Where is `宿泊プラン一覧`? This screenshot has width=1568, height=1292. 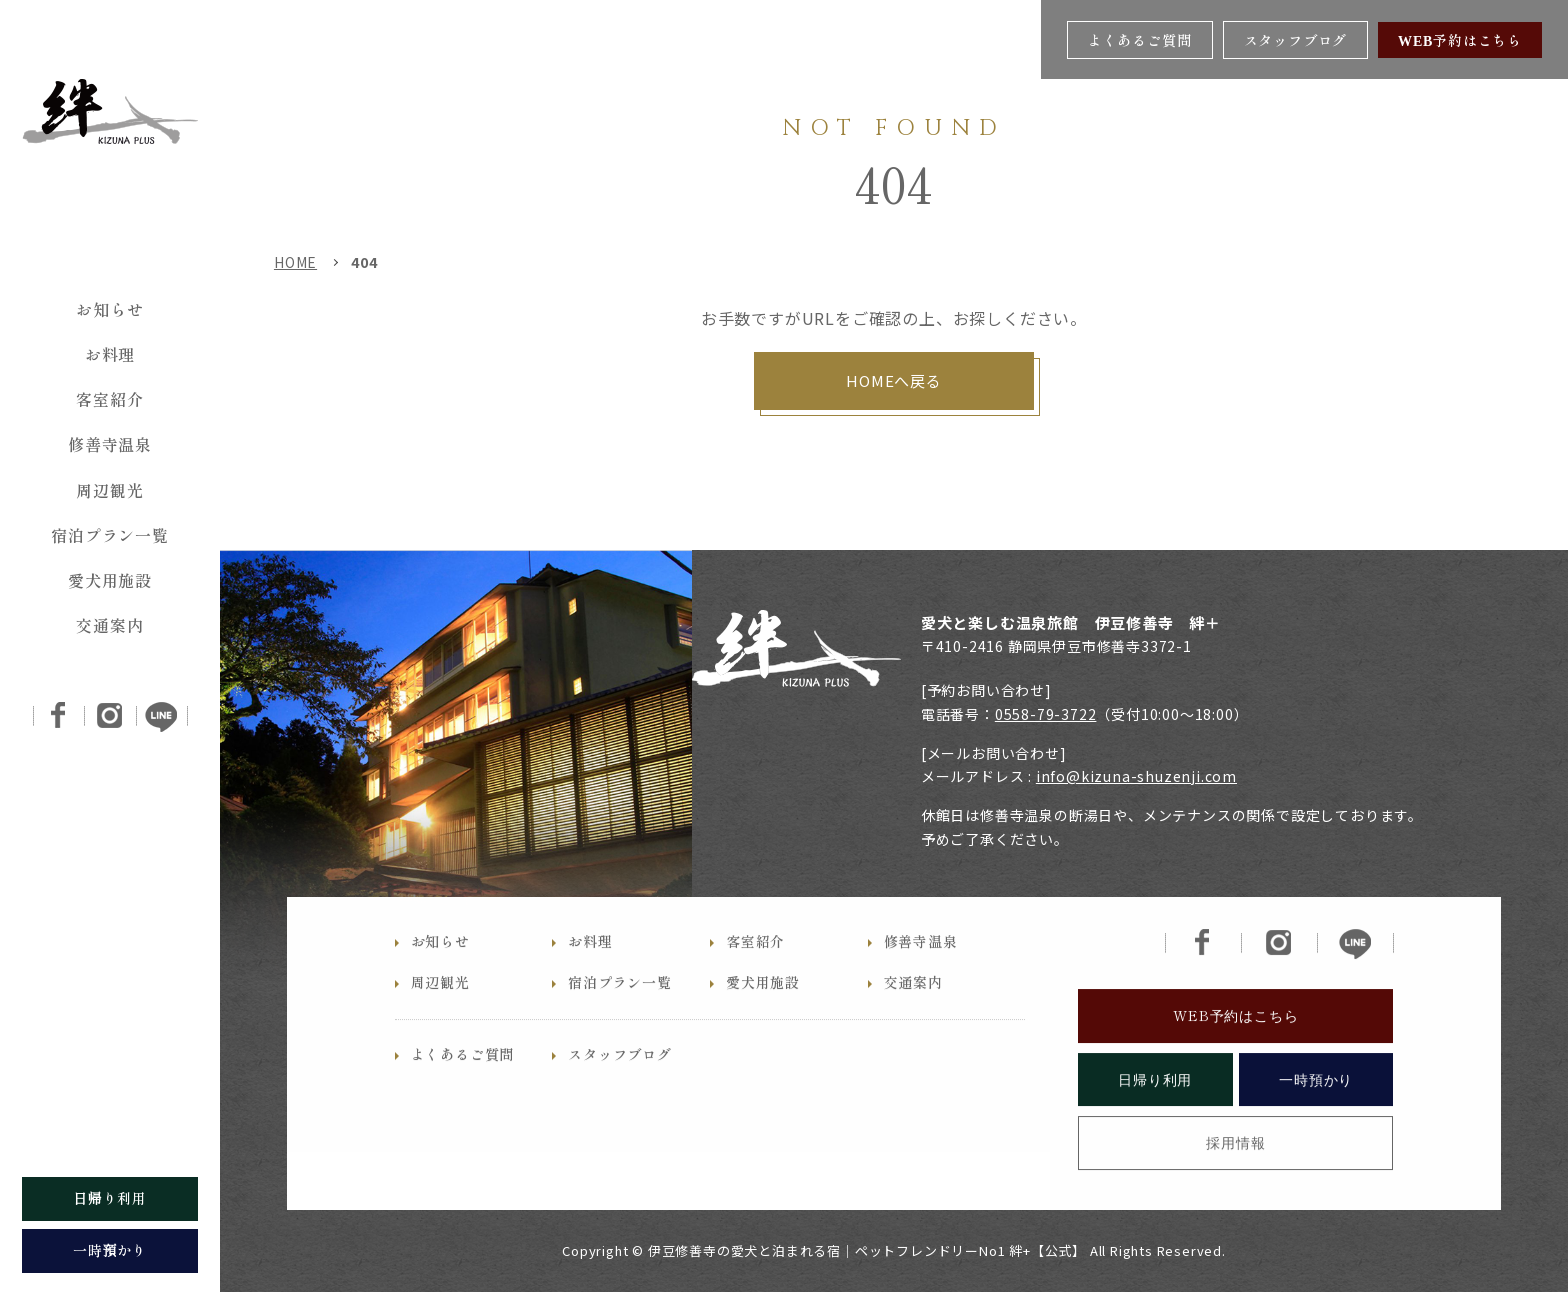
宿泊プラン一覧 is located at coordinates (110, 535).